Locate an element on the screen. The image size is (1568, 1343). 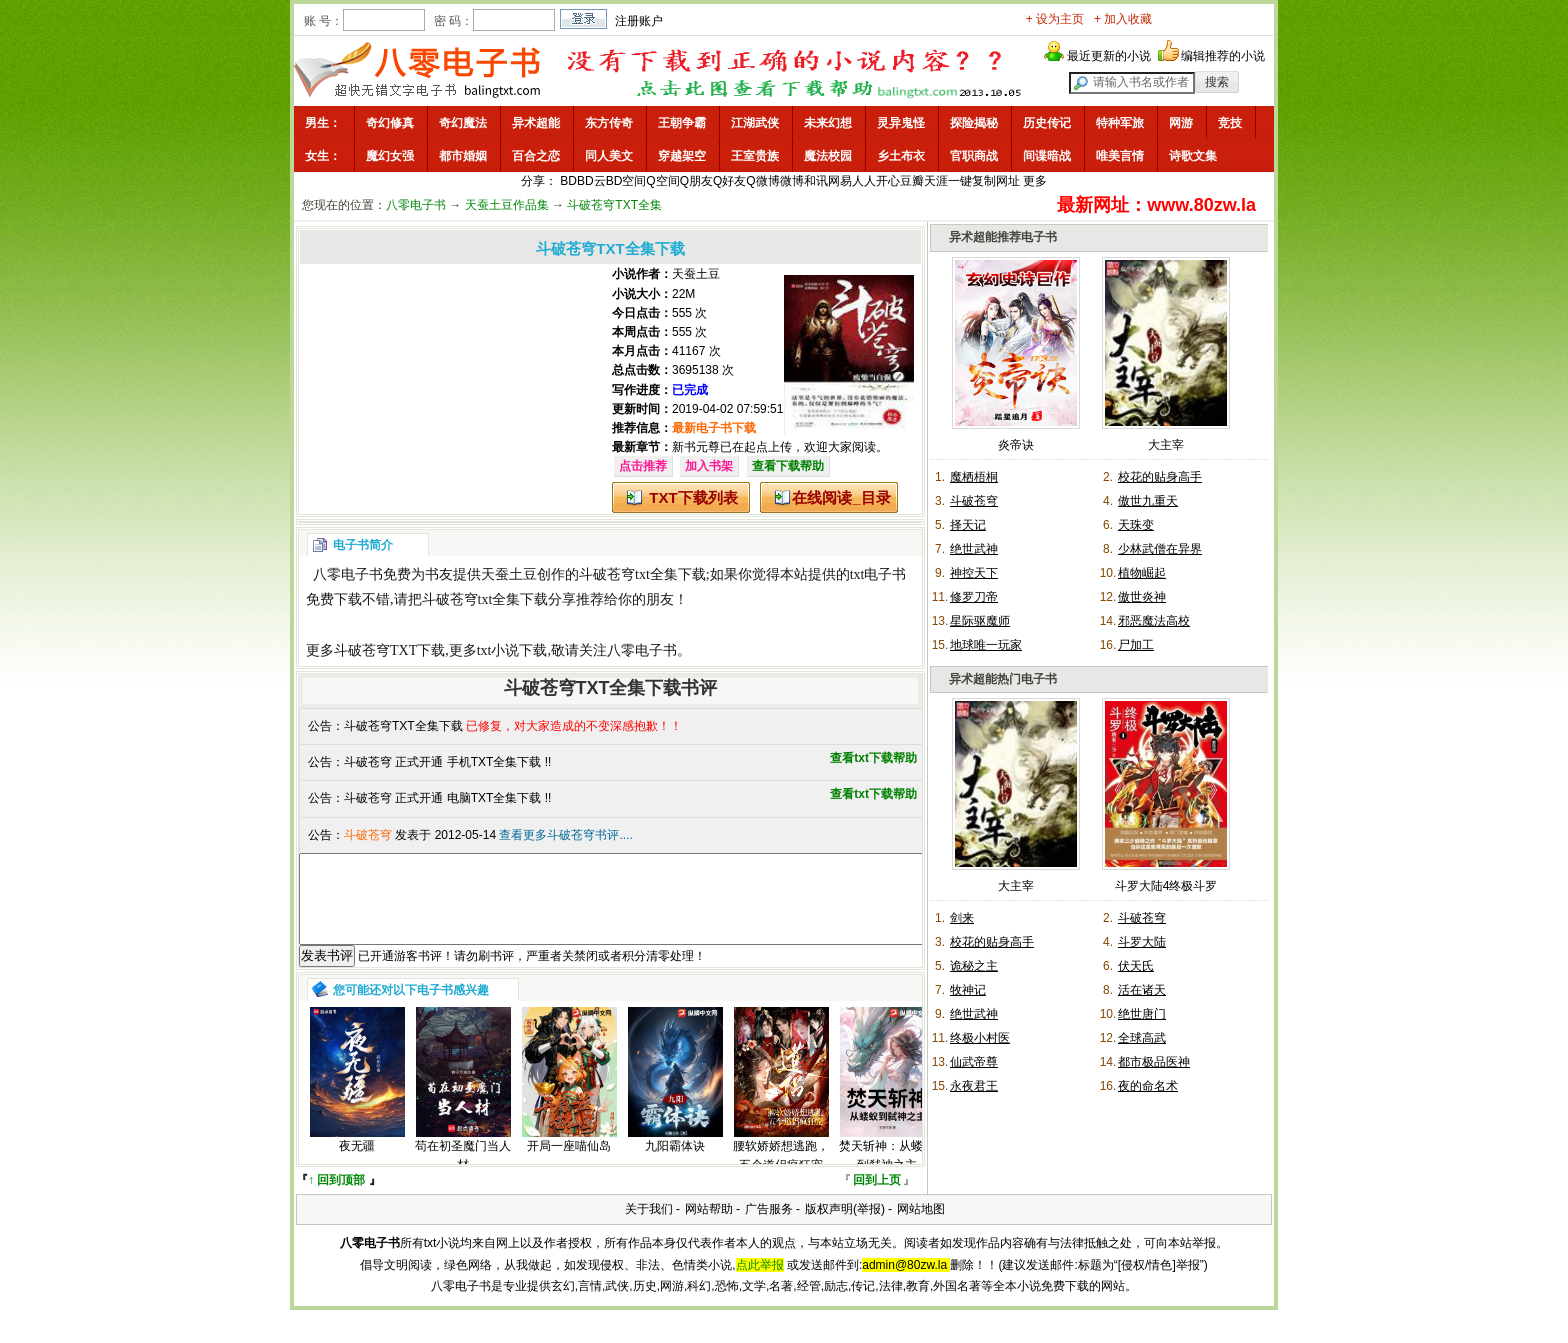
天涯 is located at coordinates (936, 181).